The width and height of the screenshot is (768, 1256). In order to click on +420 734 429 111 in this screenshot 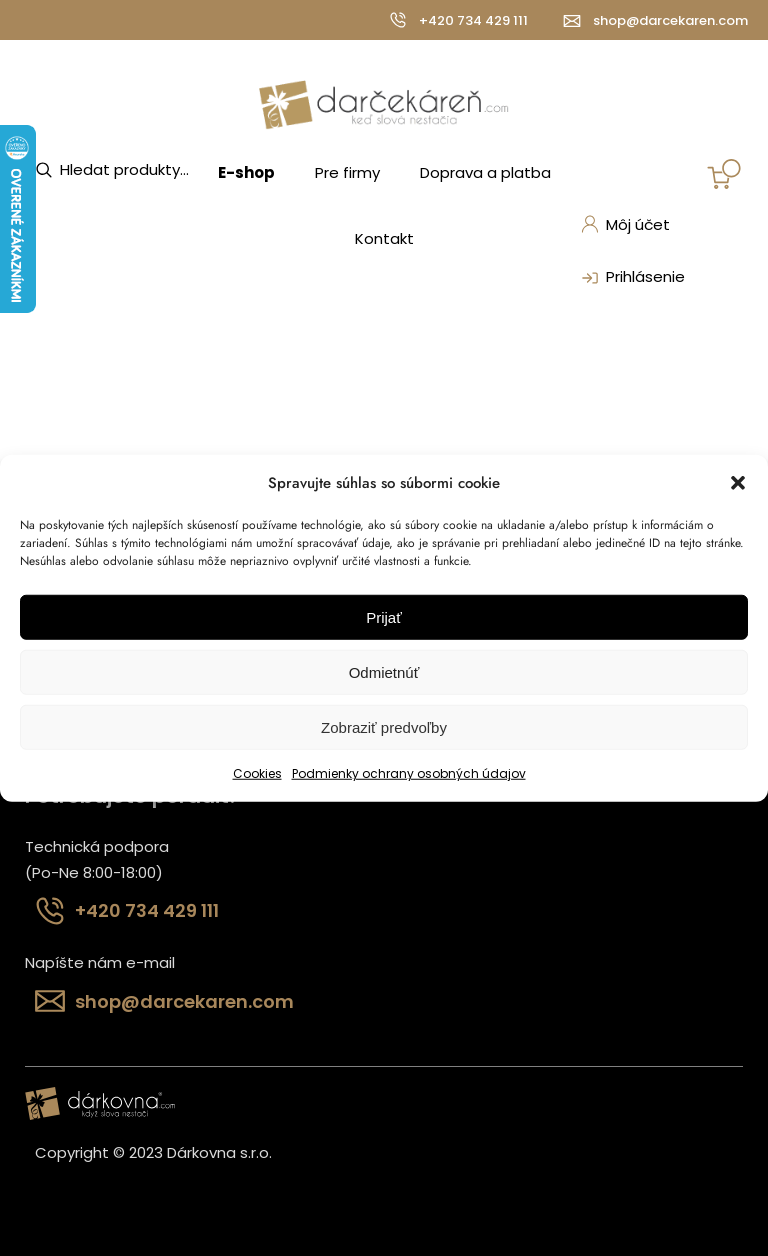, I will do `click(473, 20)`.